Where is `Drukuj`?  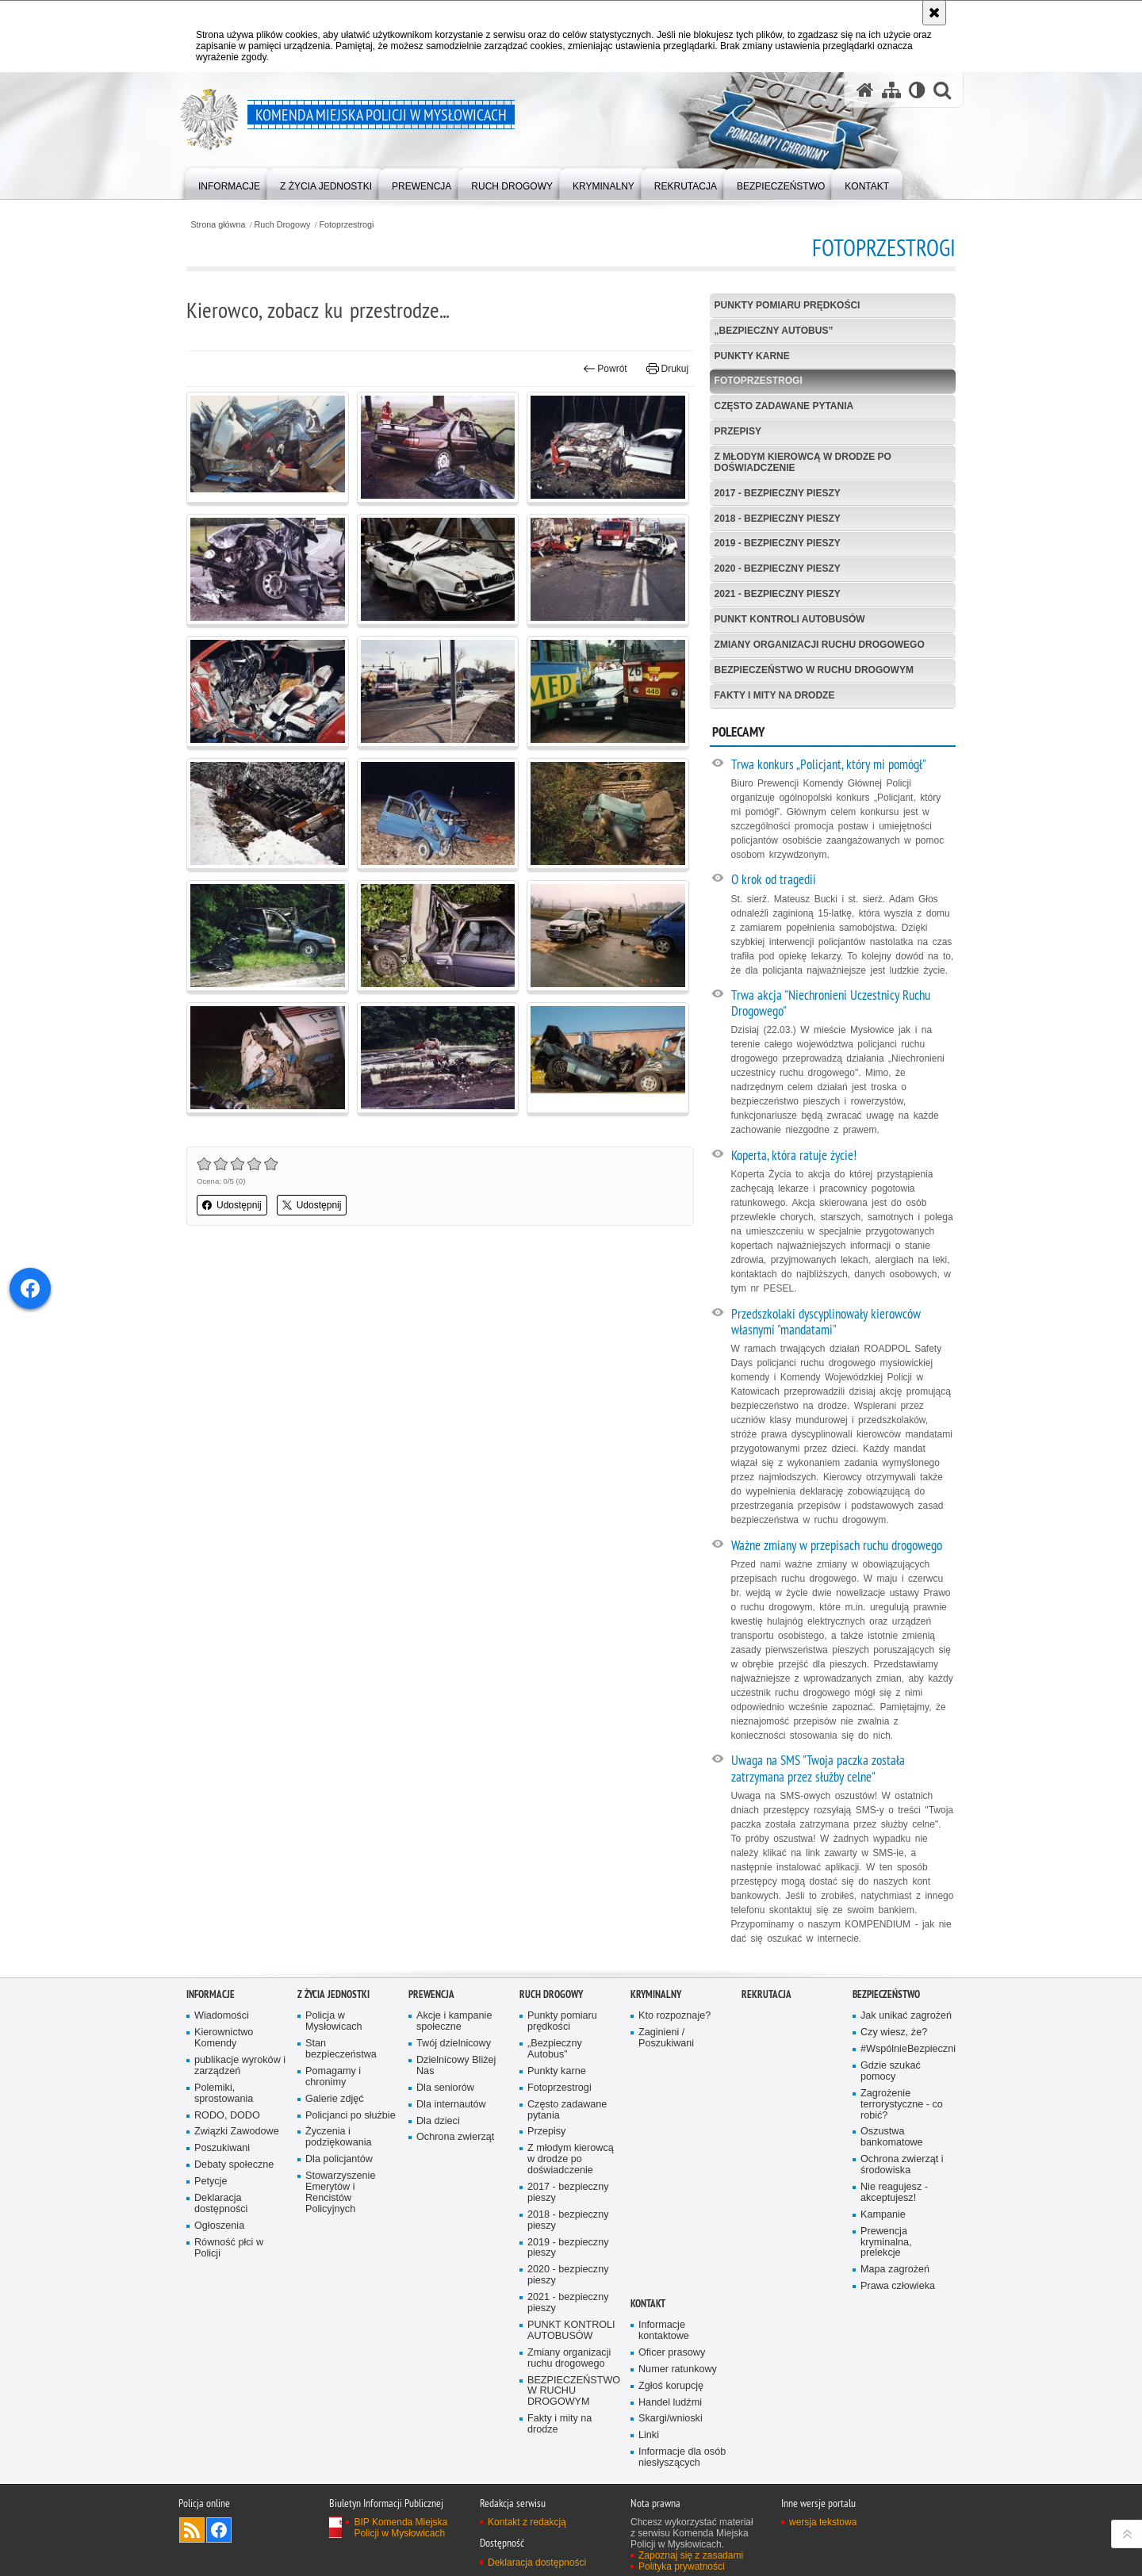
Drukuj is located at coordinates (667, 368).